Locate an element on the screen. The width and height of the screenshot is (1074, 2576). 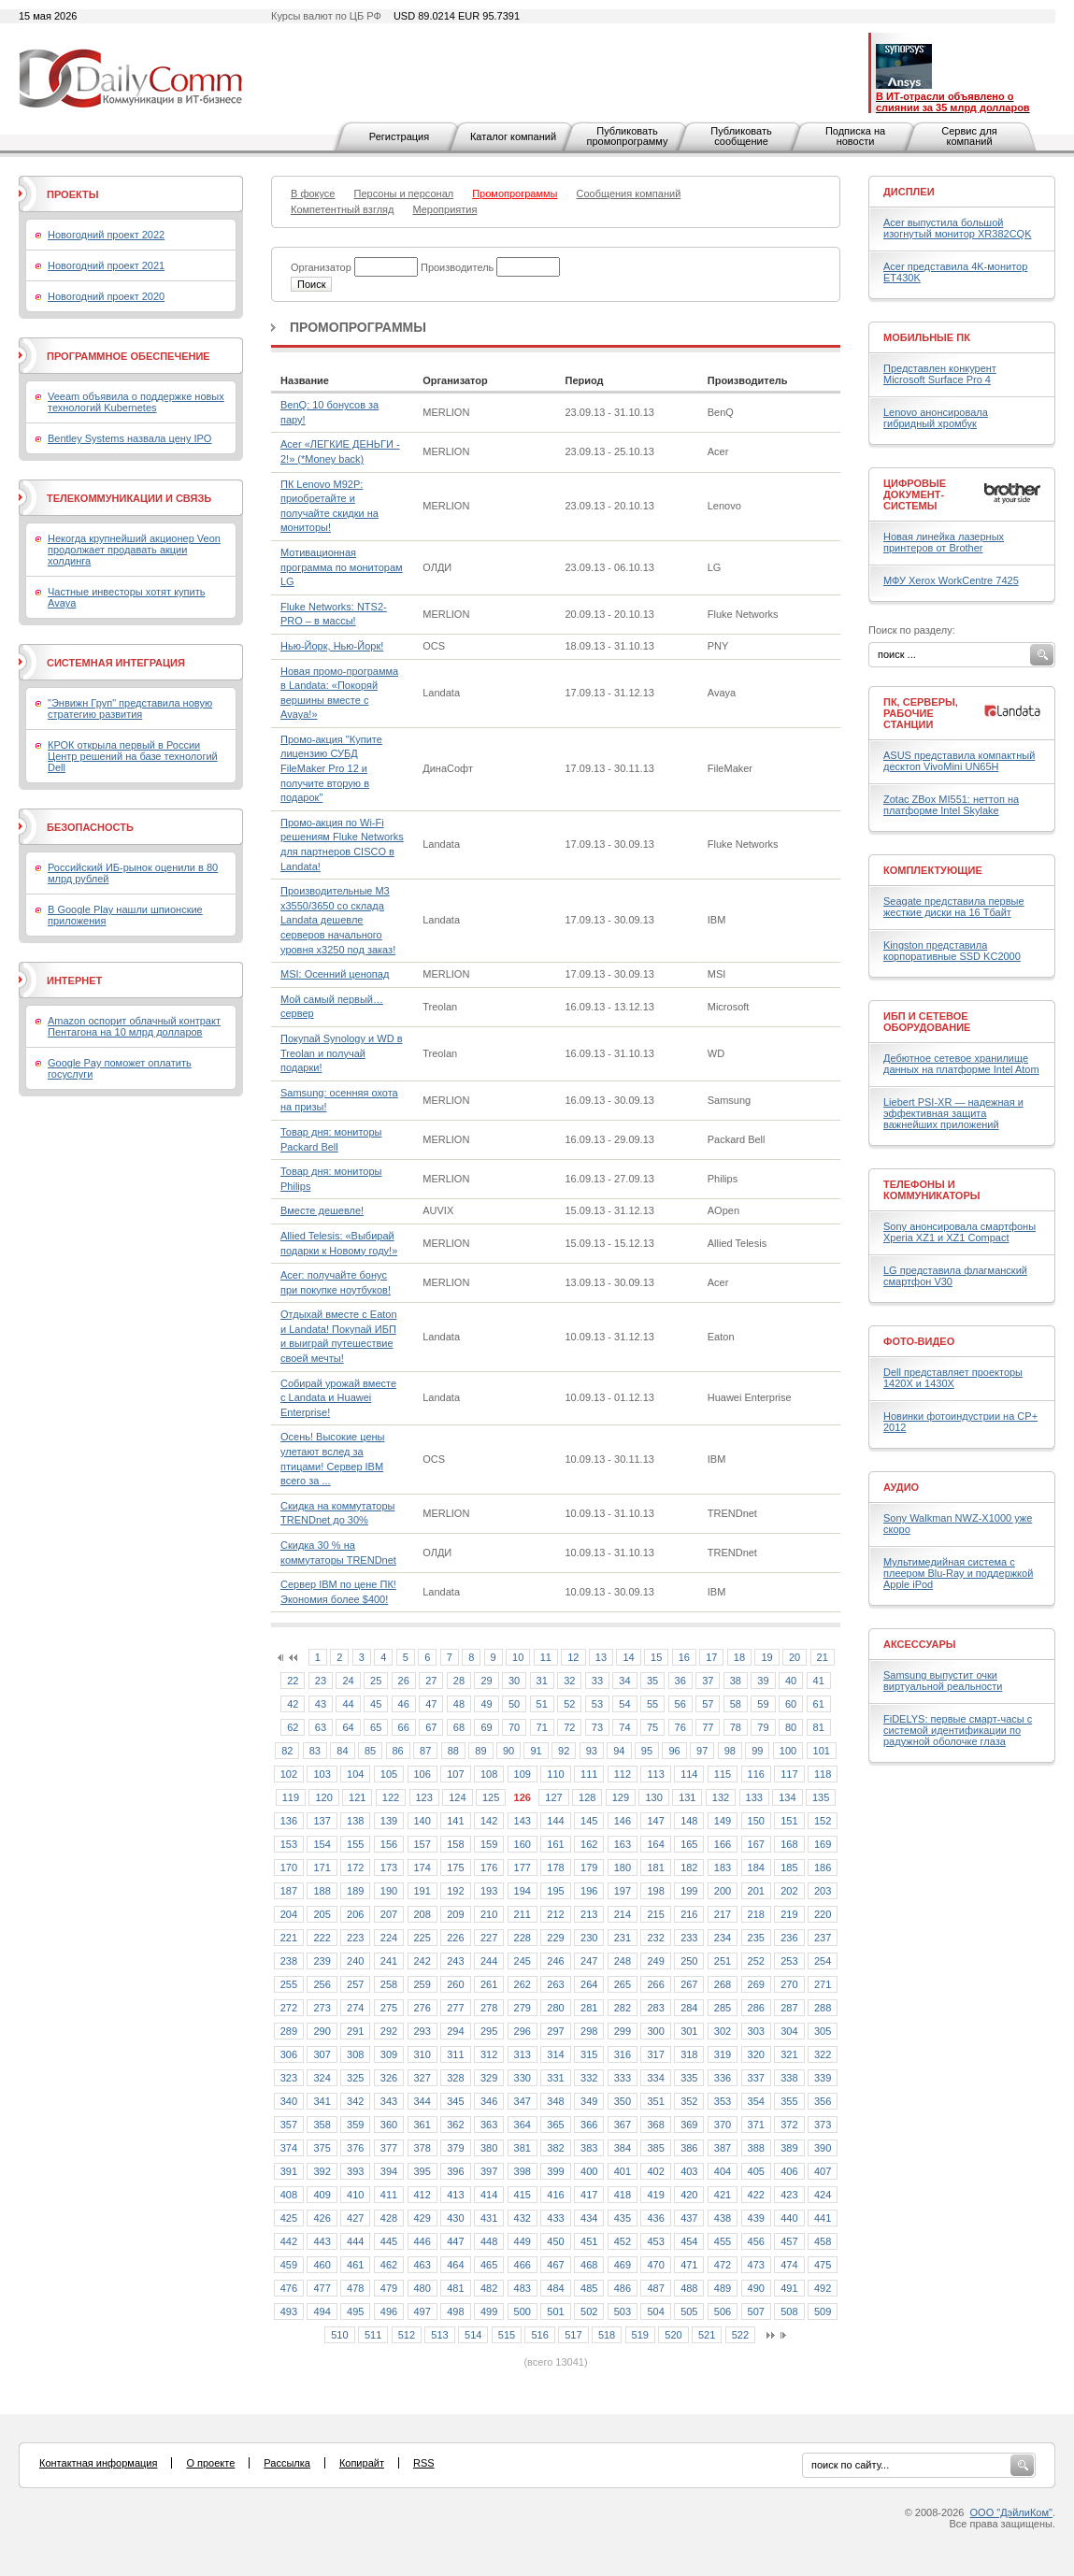
235 is located at coordinates (756, 1937).